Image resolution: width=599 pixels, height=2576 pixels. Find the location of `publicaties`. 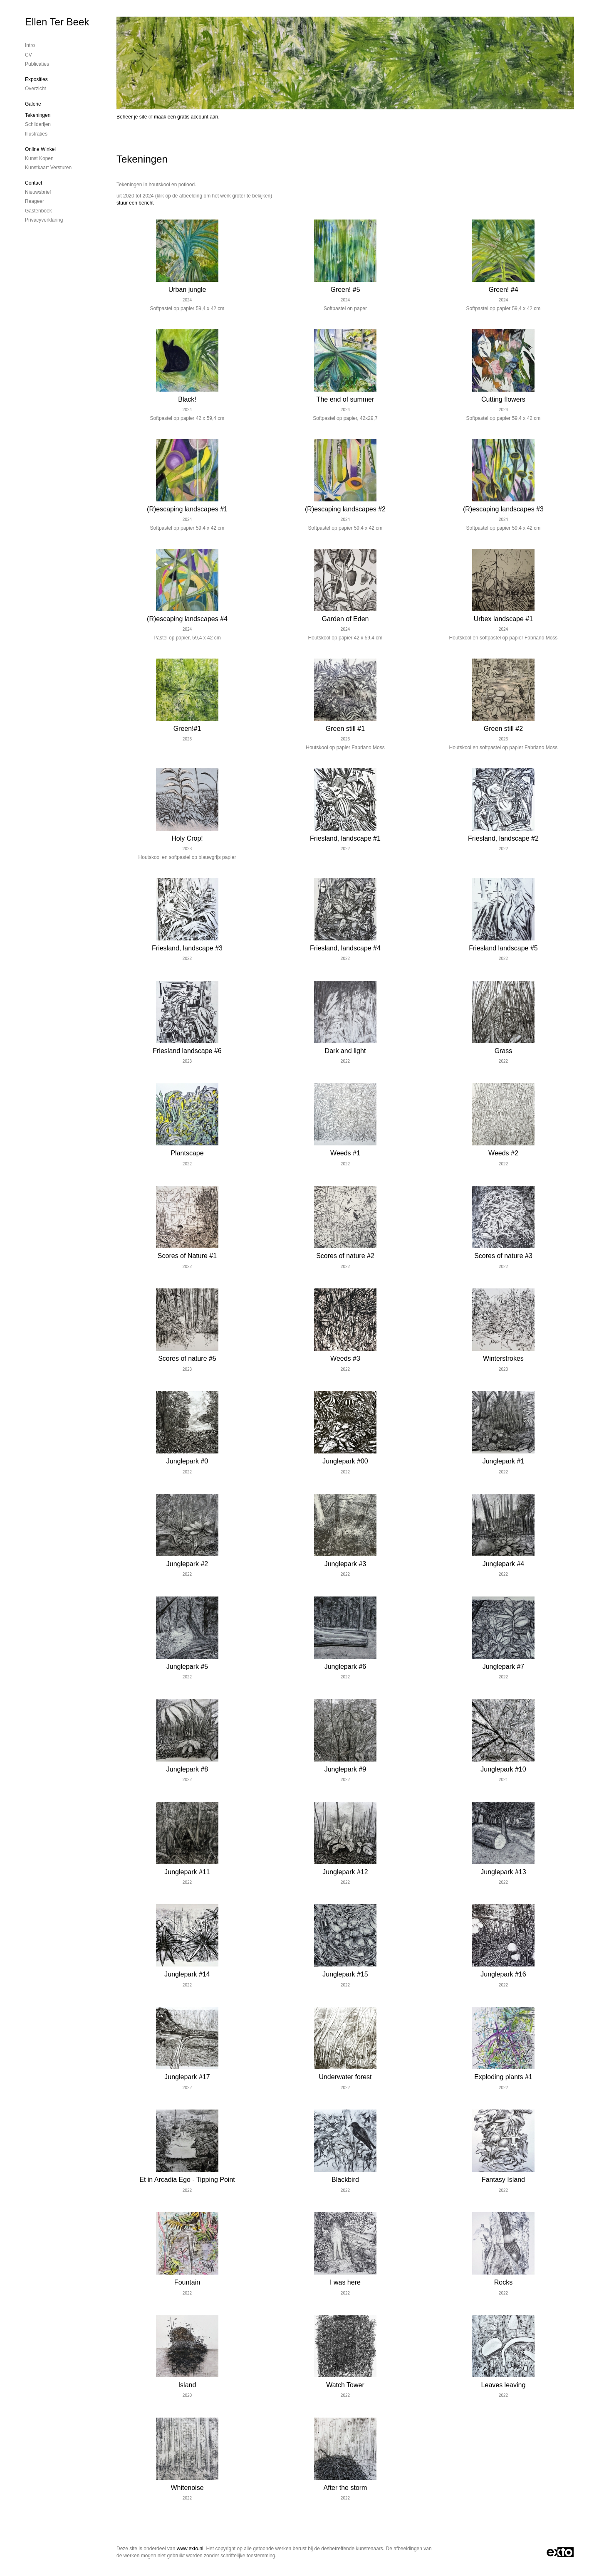

publicaties is located at coordinates (37, 64).